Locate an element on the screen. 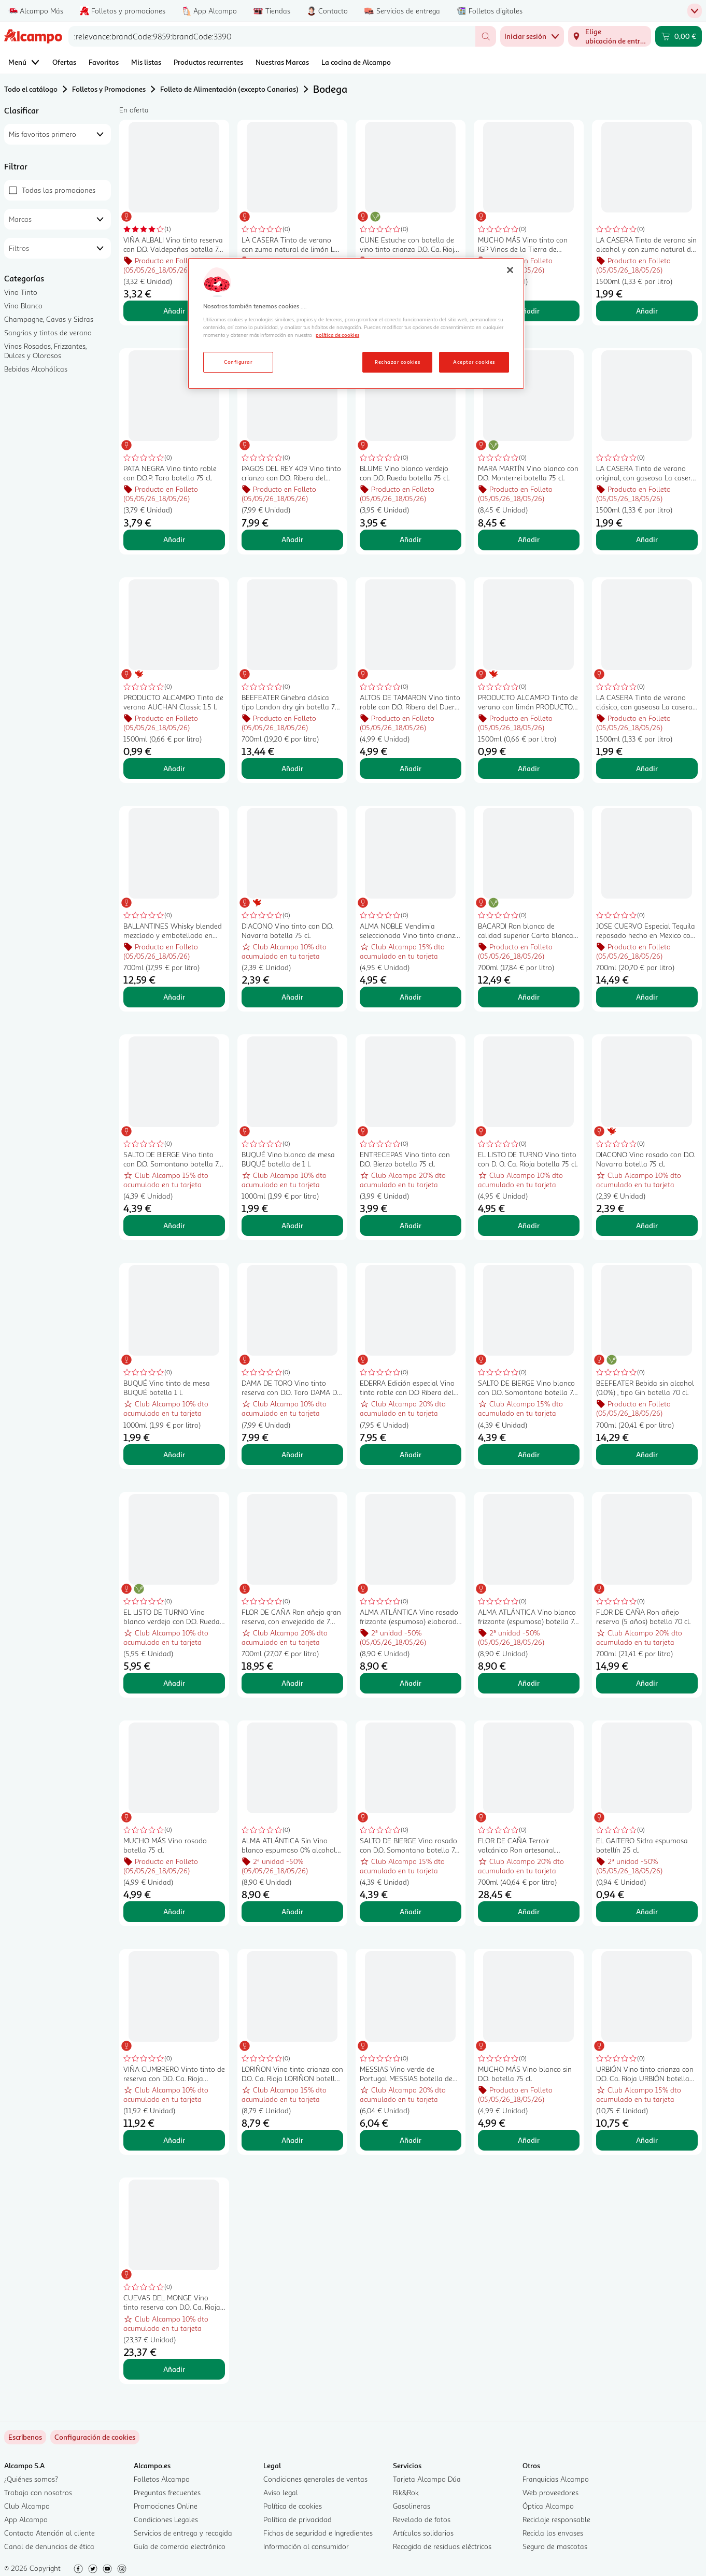 This screenshot has width=706, height=2576. Añadir [Añadir DIACONO Vino tinto con D.O. Navarra botella 75 cl. al carrito] is located at coordinates (292, 996).